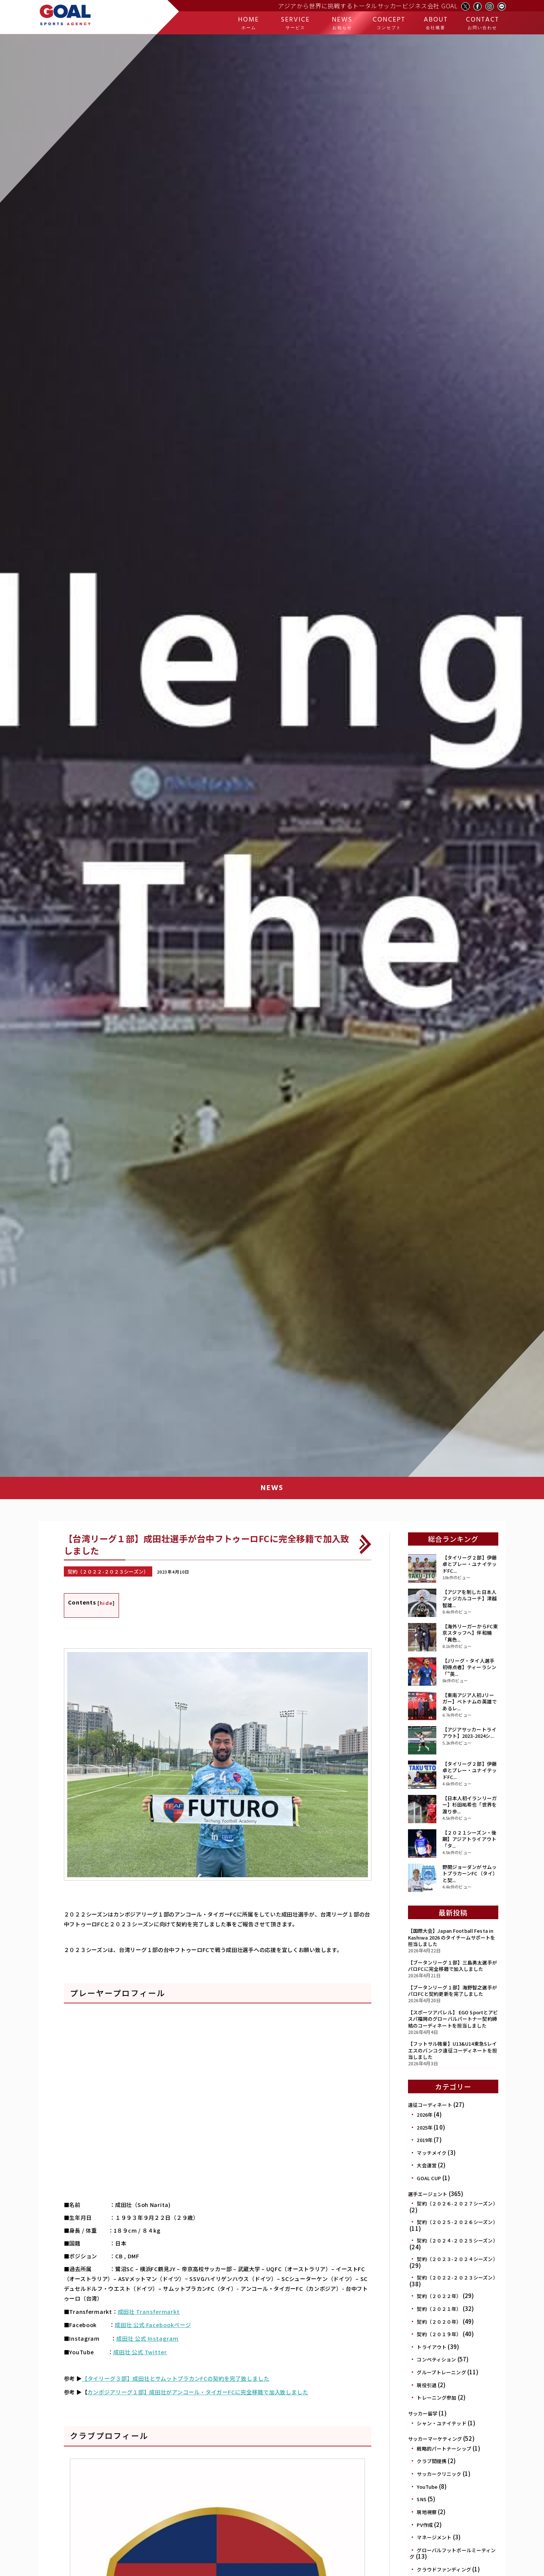  Describe the element at coordinates (152, 2323) in the screenshot. I see `成田壮 公式 Facebookページ` at that location.